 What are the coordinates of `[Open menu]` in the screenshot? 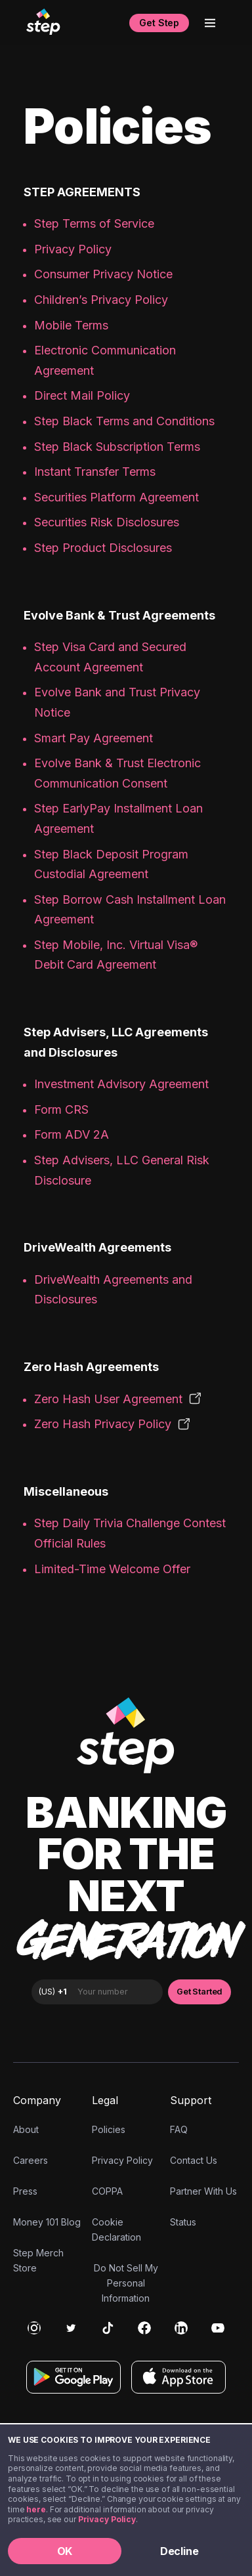 It's located at (210, 23).